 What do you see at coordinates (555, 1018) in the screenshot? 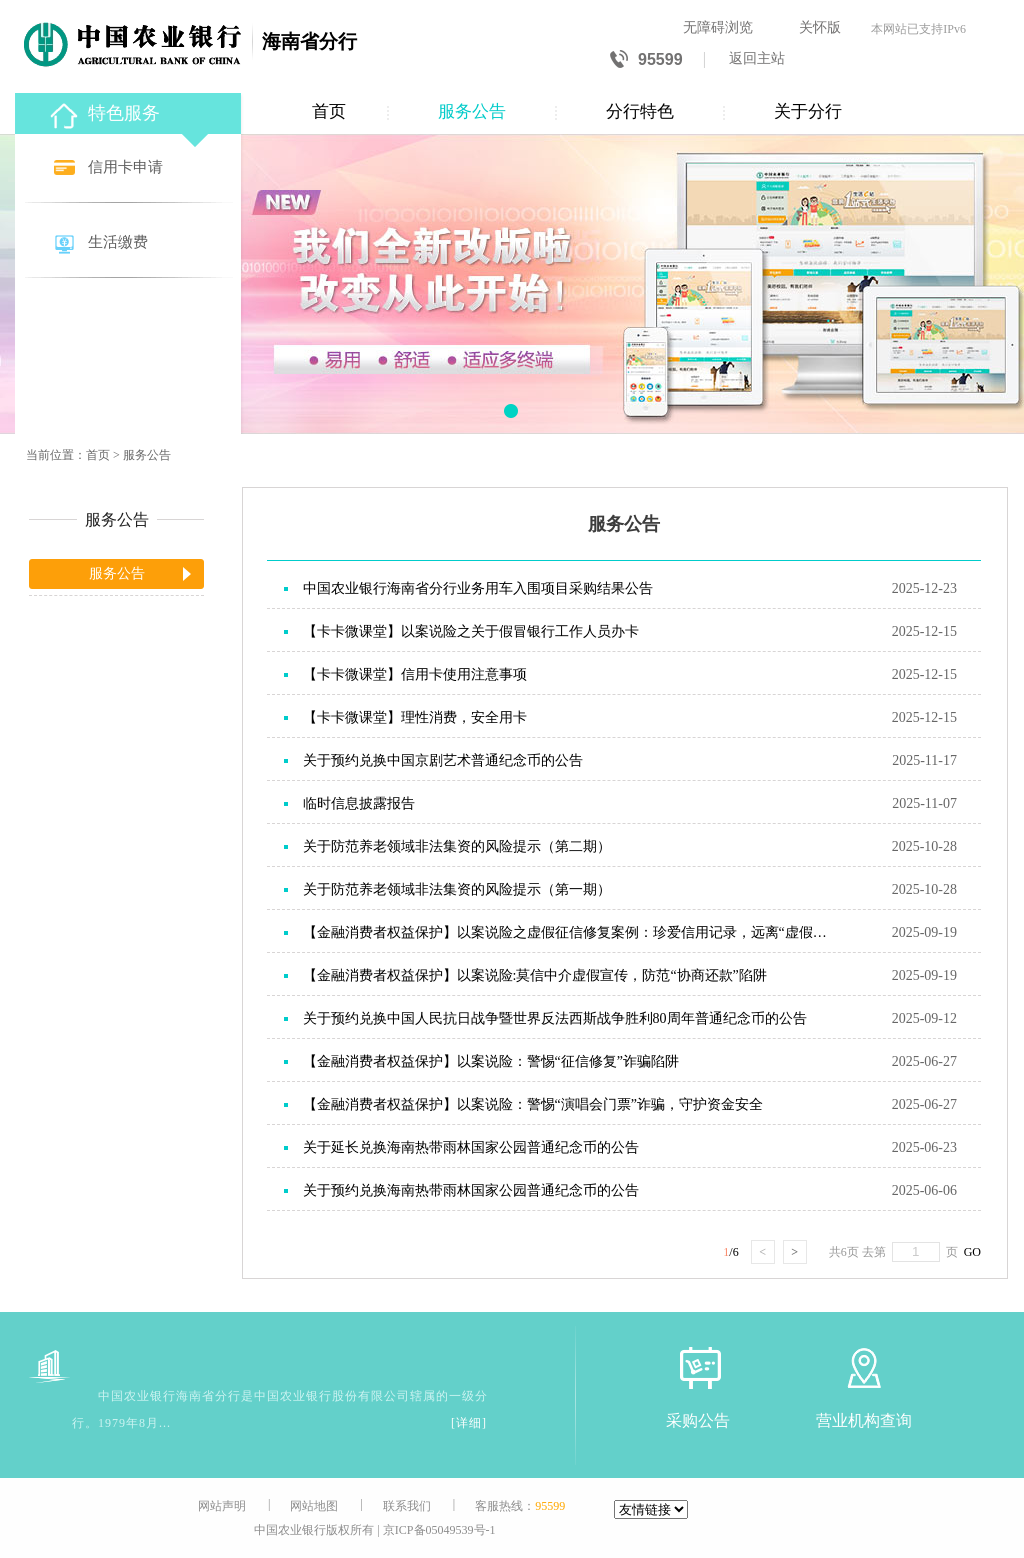
I see `关于预约兑换中国人民抗日战争暨世界反法西斯战争胜利80周年普通纪念币的公告` at bounding box center [555, 1018].